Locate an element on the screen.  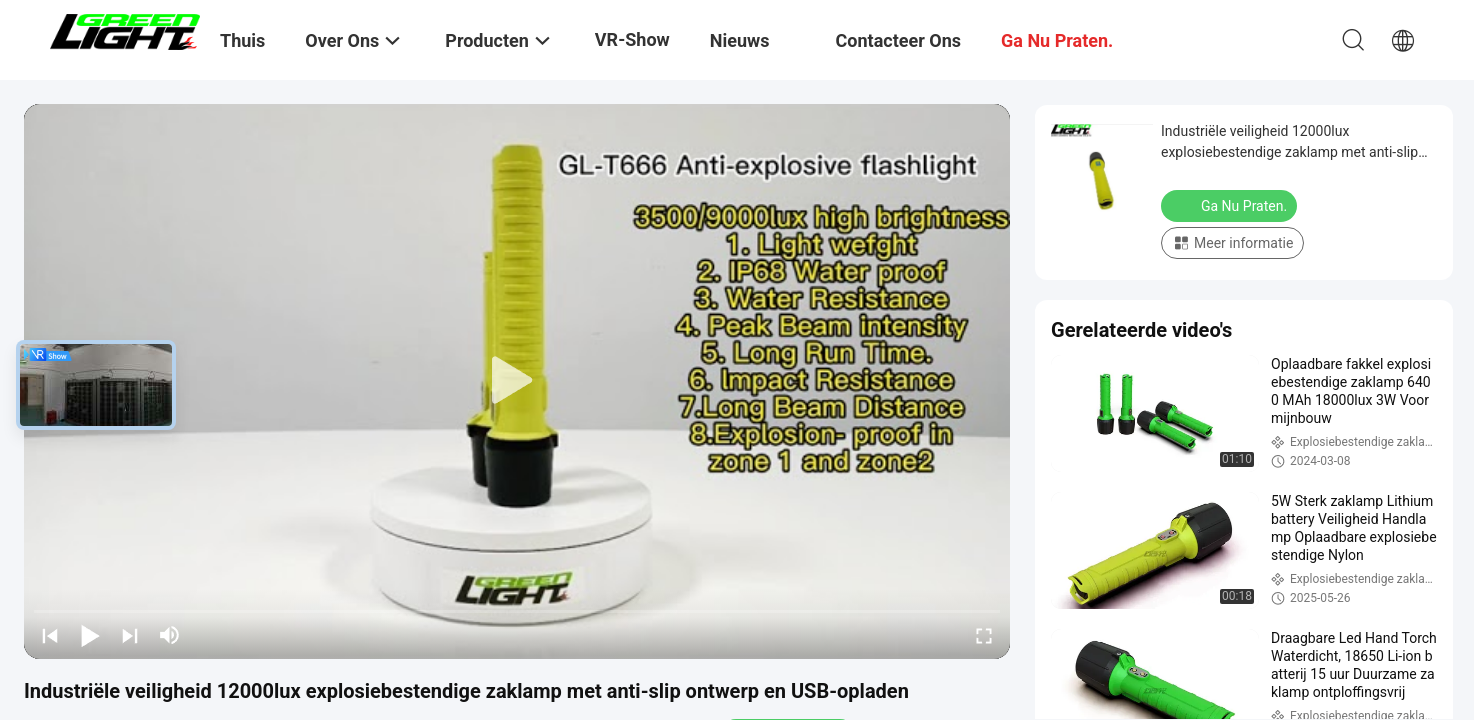
[fullscreen/toggle] is located at coordinates (984, 635).